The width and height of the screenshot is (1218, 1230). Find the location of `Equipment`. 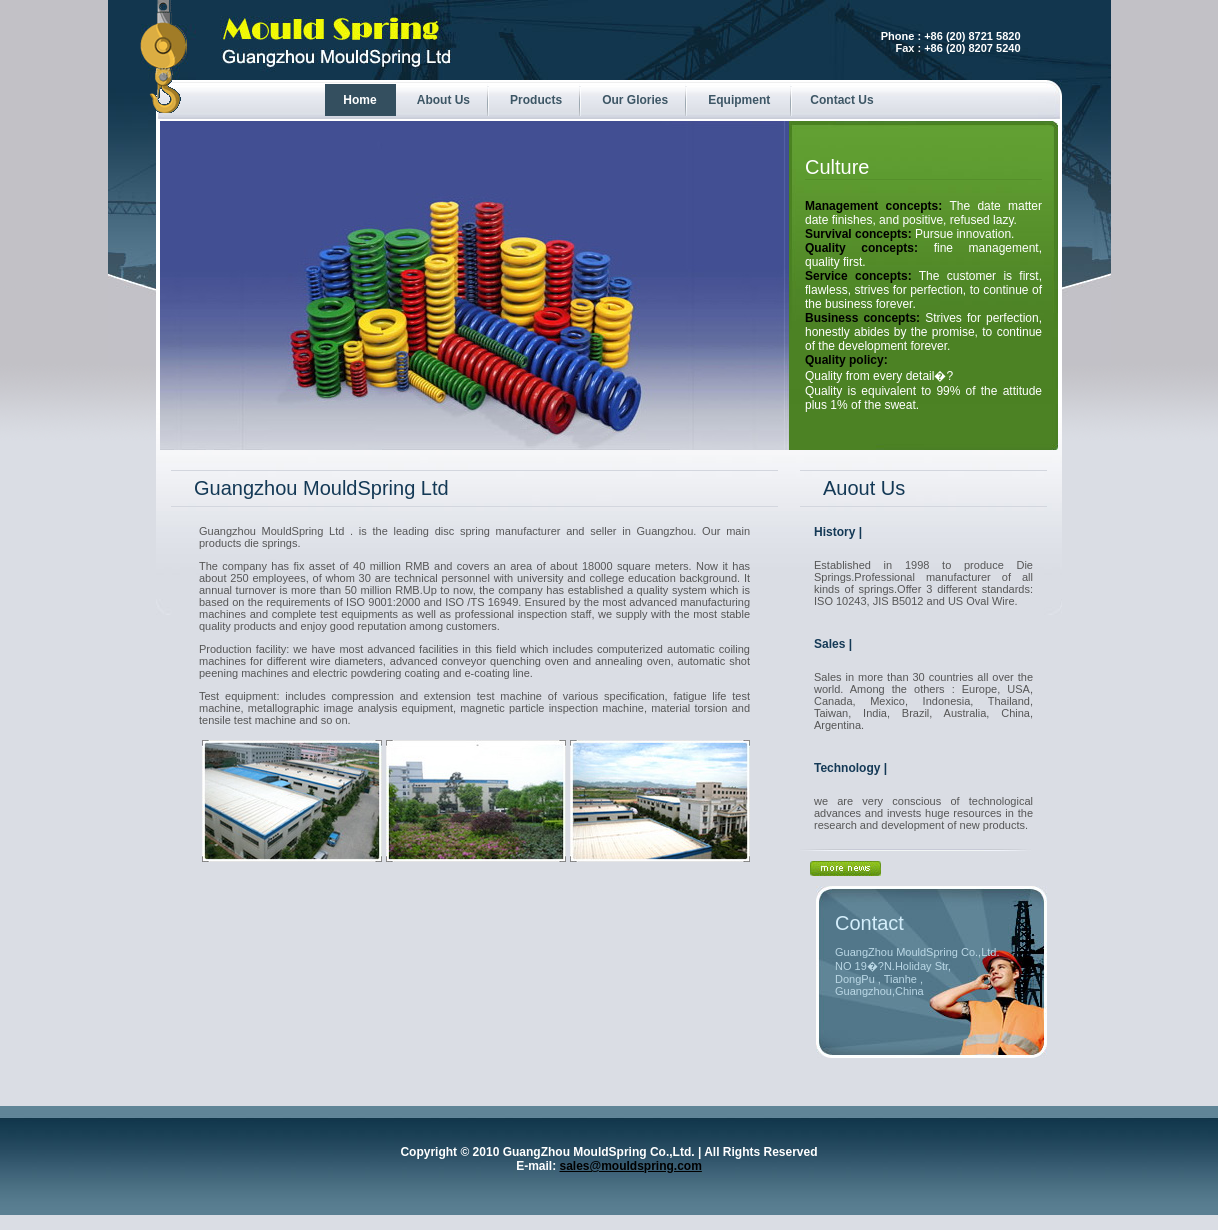

Equipment is located at coordinates (739, 100).